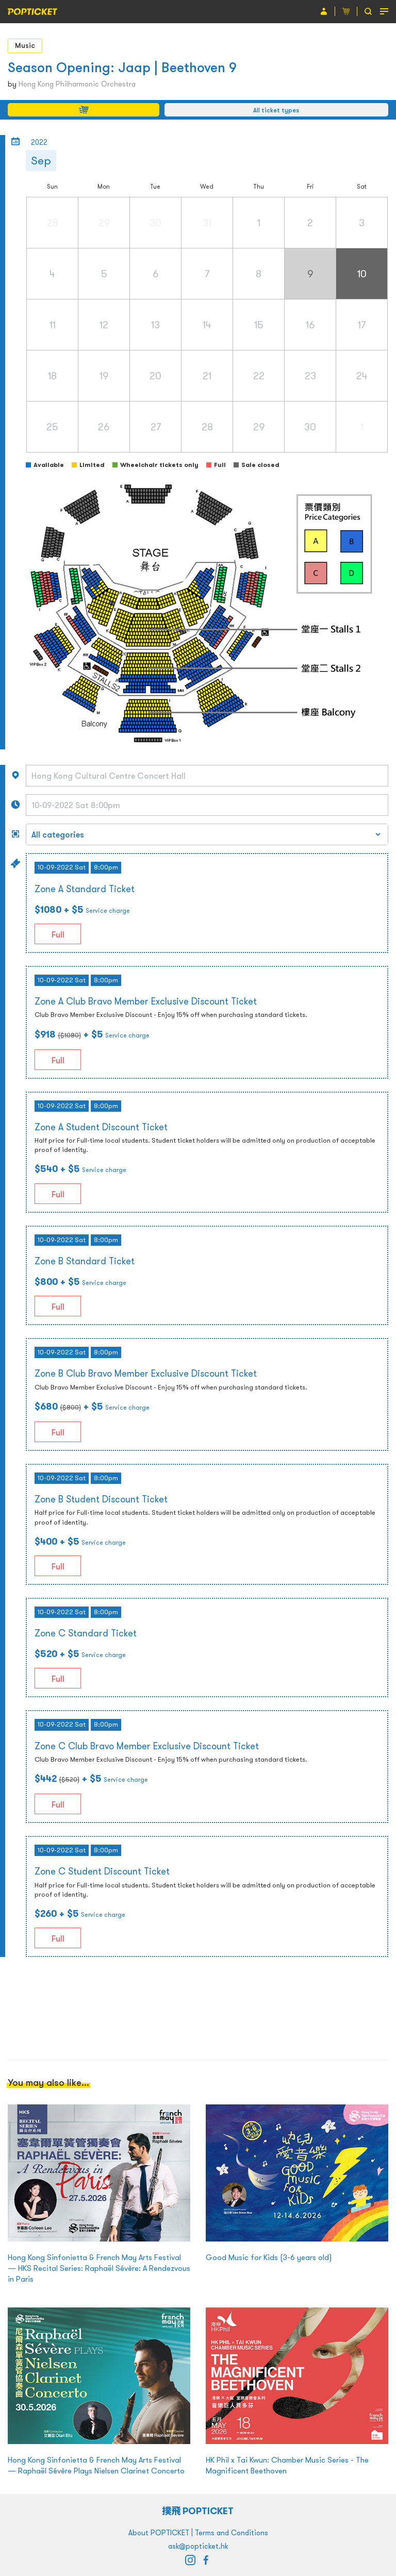 The width and height of the screenshot is (396, 2576). Describe the element at coordinates (198, 2511) in the screenshot. I see `撲飛 POPTICKET` at that location.